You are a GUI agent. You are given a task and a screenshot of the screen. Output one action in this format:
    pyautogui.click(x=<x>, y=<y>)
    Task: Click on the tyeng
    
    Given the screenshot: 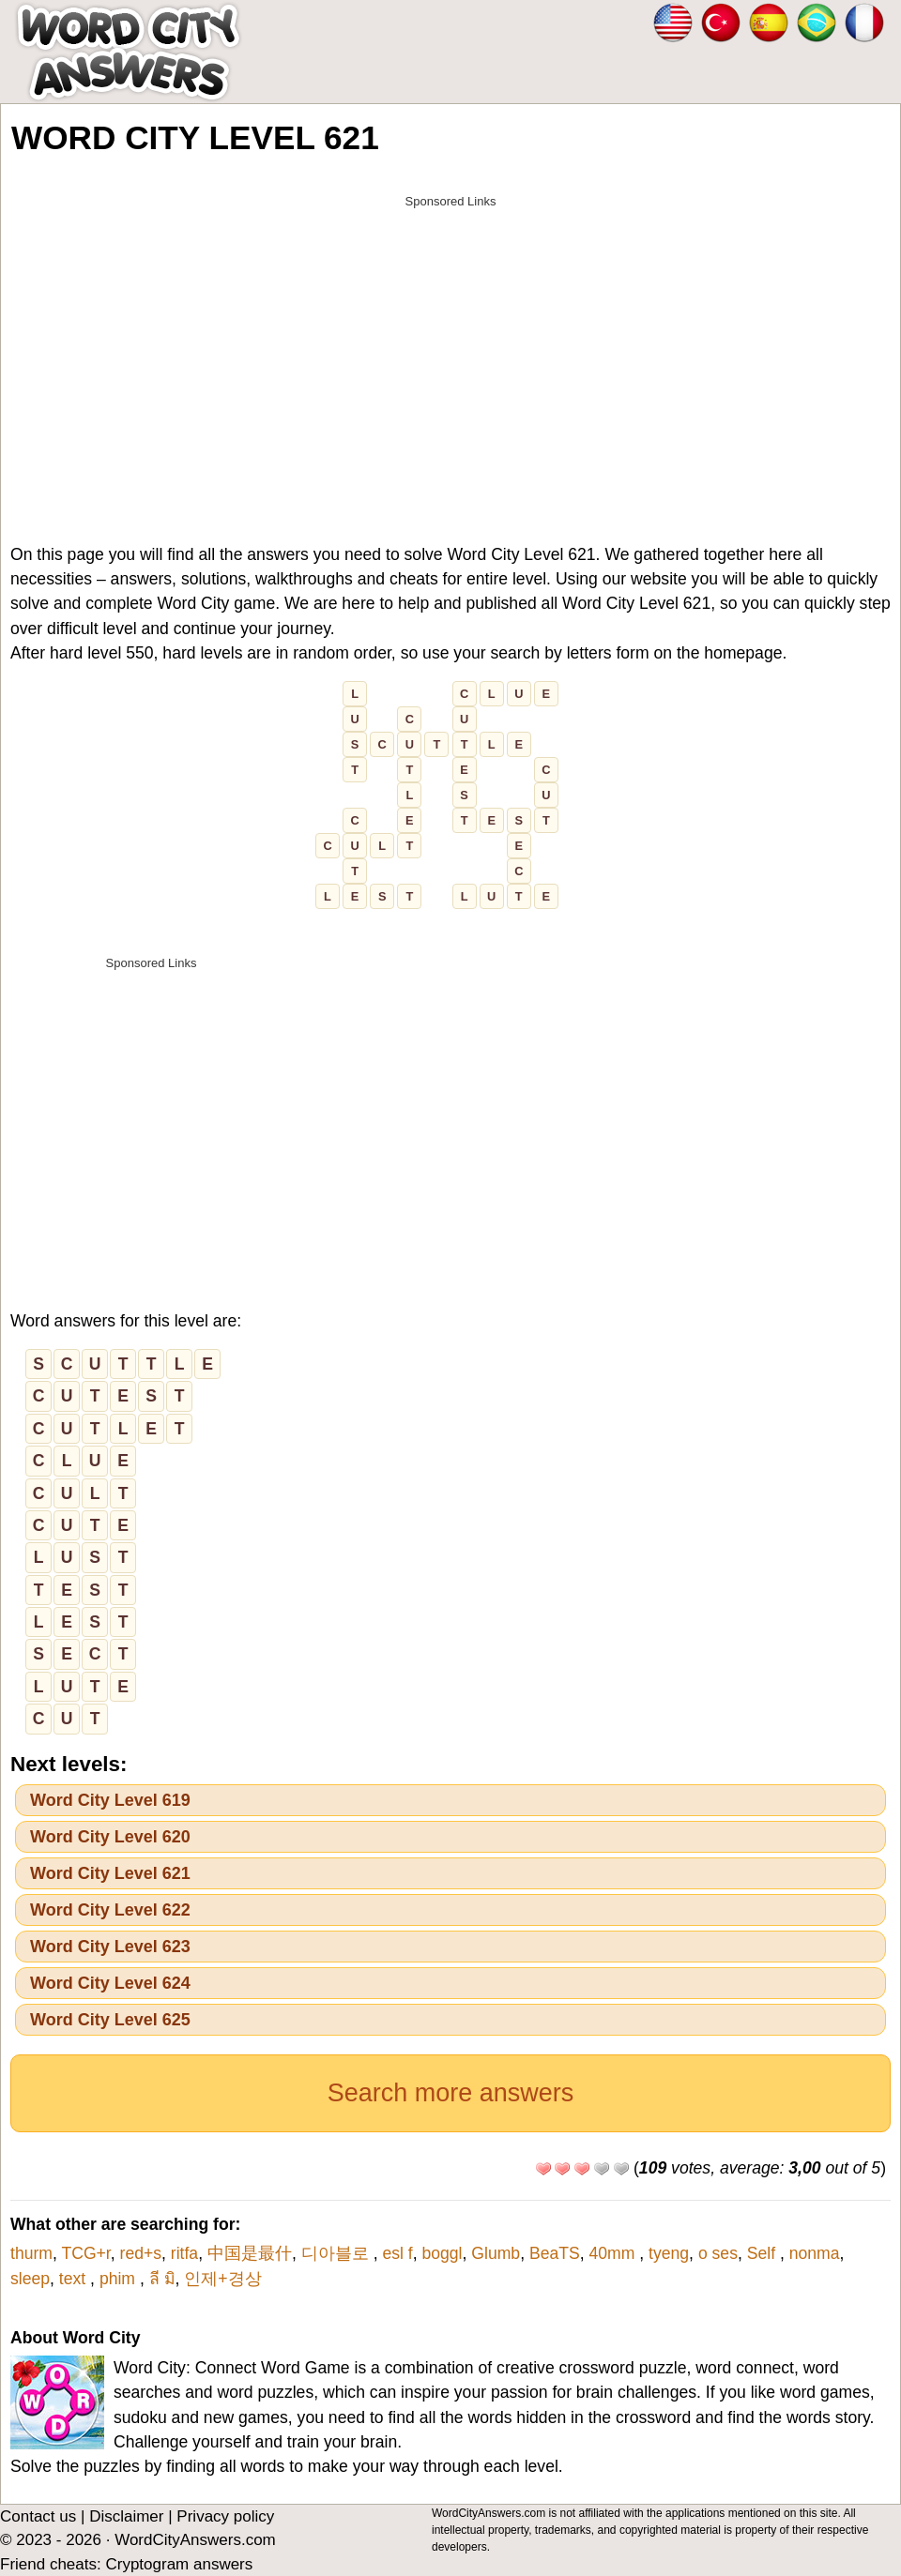 What is the action you would take?
    pyautogui.click(x=669, y=2253)
    